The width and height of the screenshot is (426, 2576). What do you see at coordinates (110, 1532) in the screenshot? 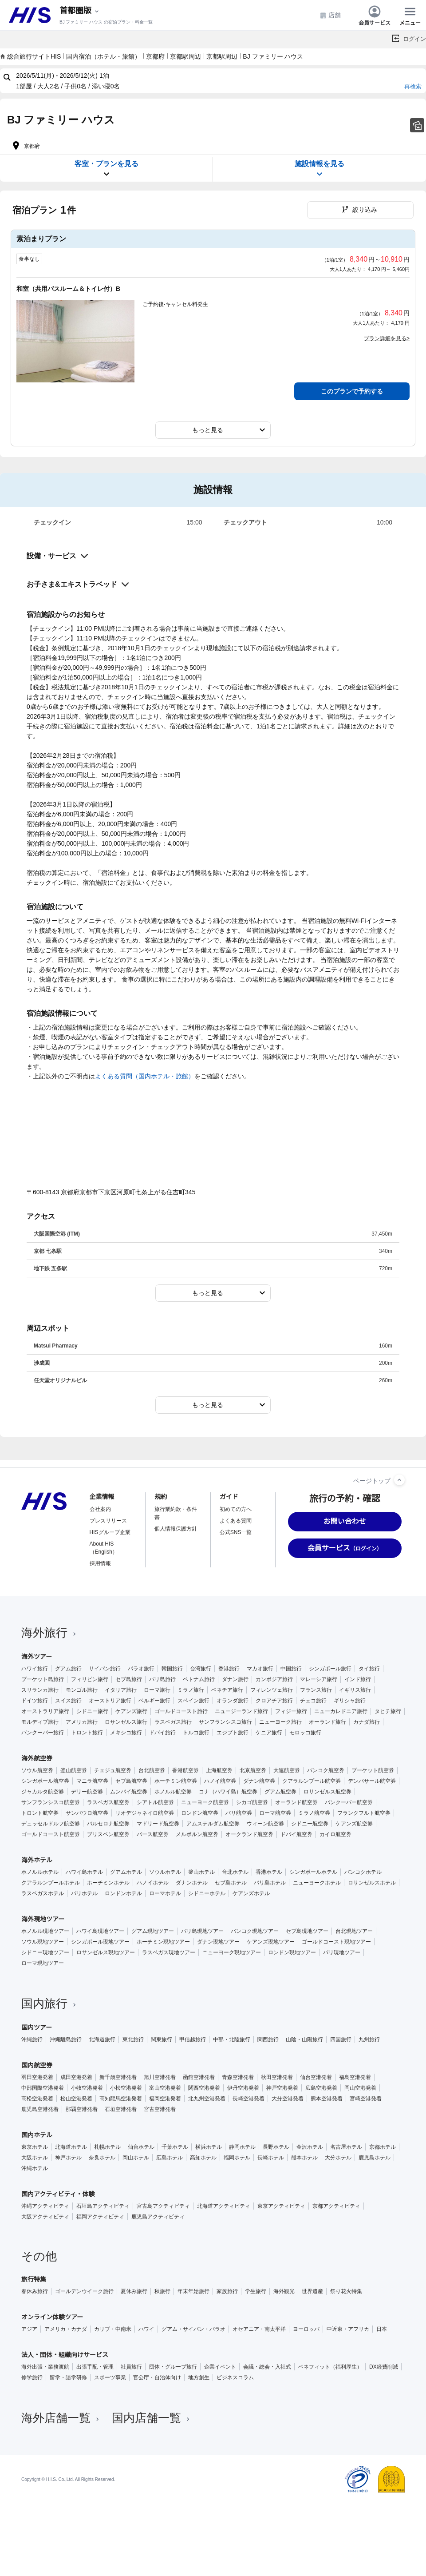
I see `HISグループ企業` at bounding box center [110, 1532].